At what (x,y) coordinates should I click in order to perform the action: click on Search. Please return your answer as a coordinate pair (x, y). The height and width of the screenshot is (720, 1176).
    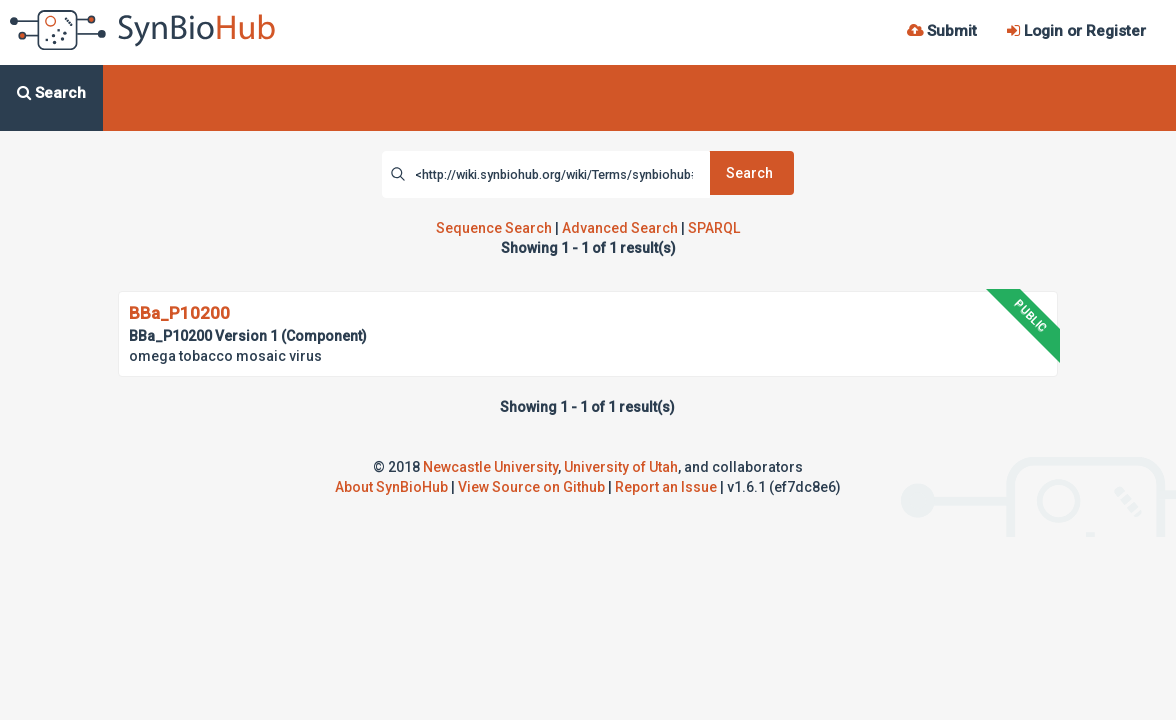
    Looking at the image, I should click on (749, 173).